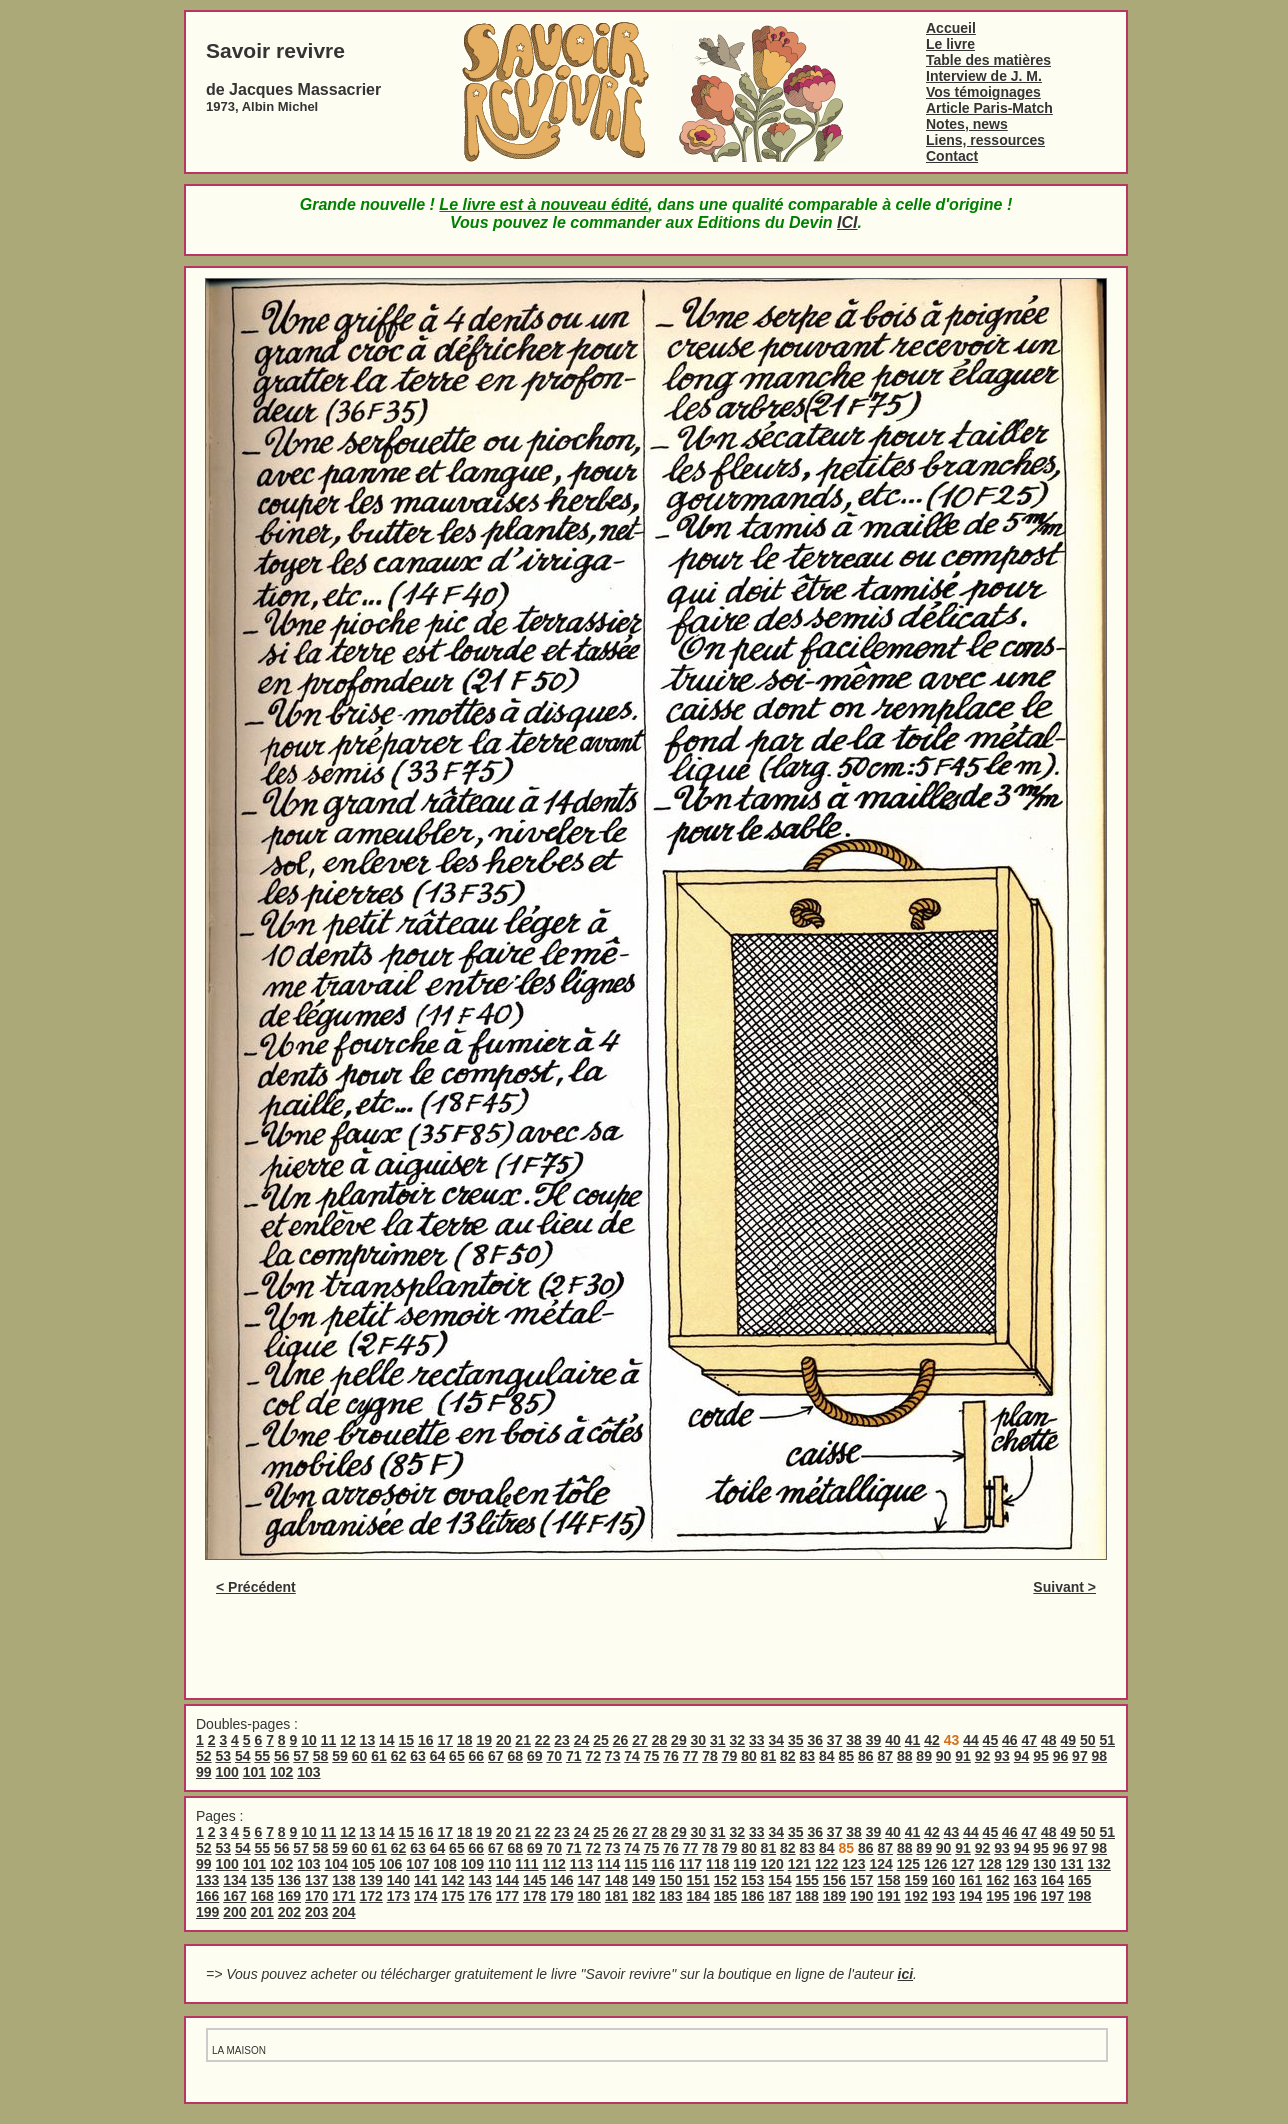 This screenshot has height=2124, width=1288. What do you see at coordinates (472, 1864) in the screenshot?
I see `109` at bounding box center [472, 1864].